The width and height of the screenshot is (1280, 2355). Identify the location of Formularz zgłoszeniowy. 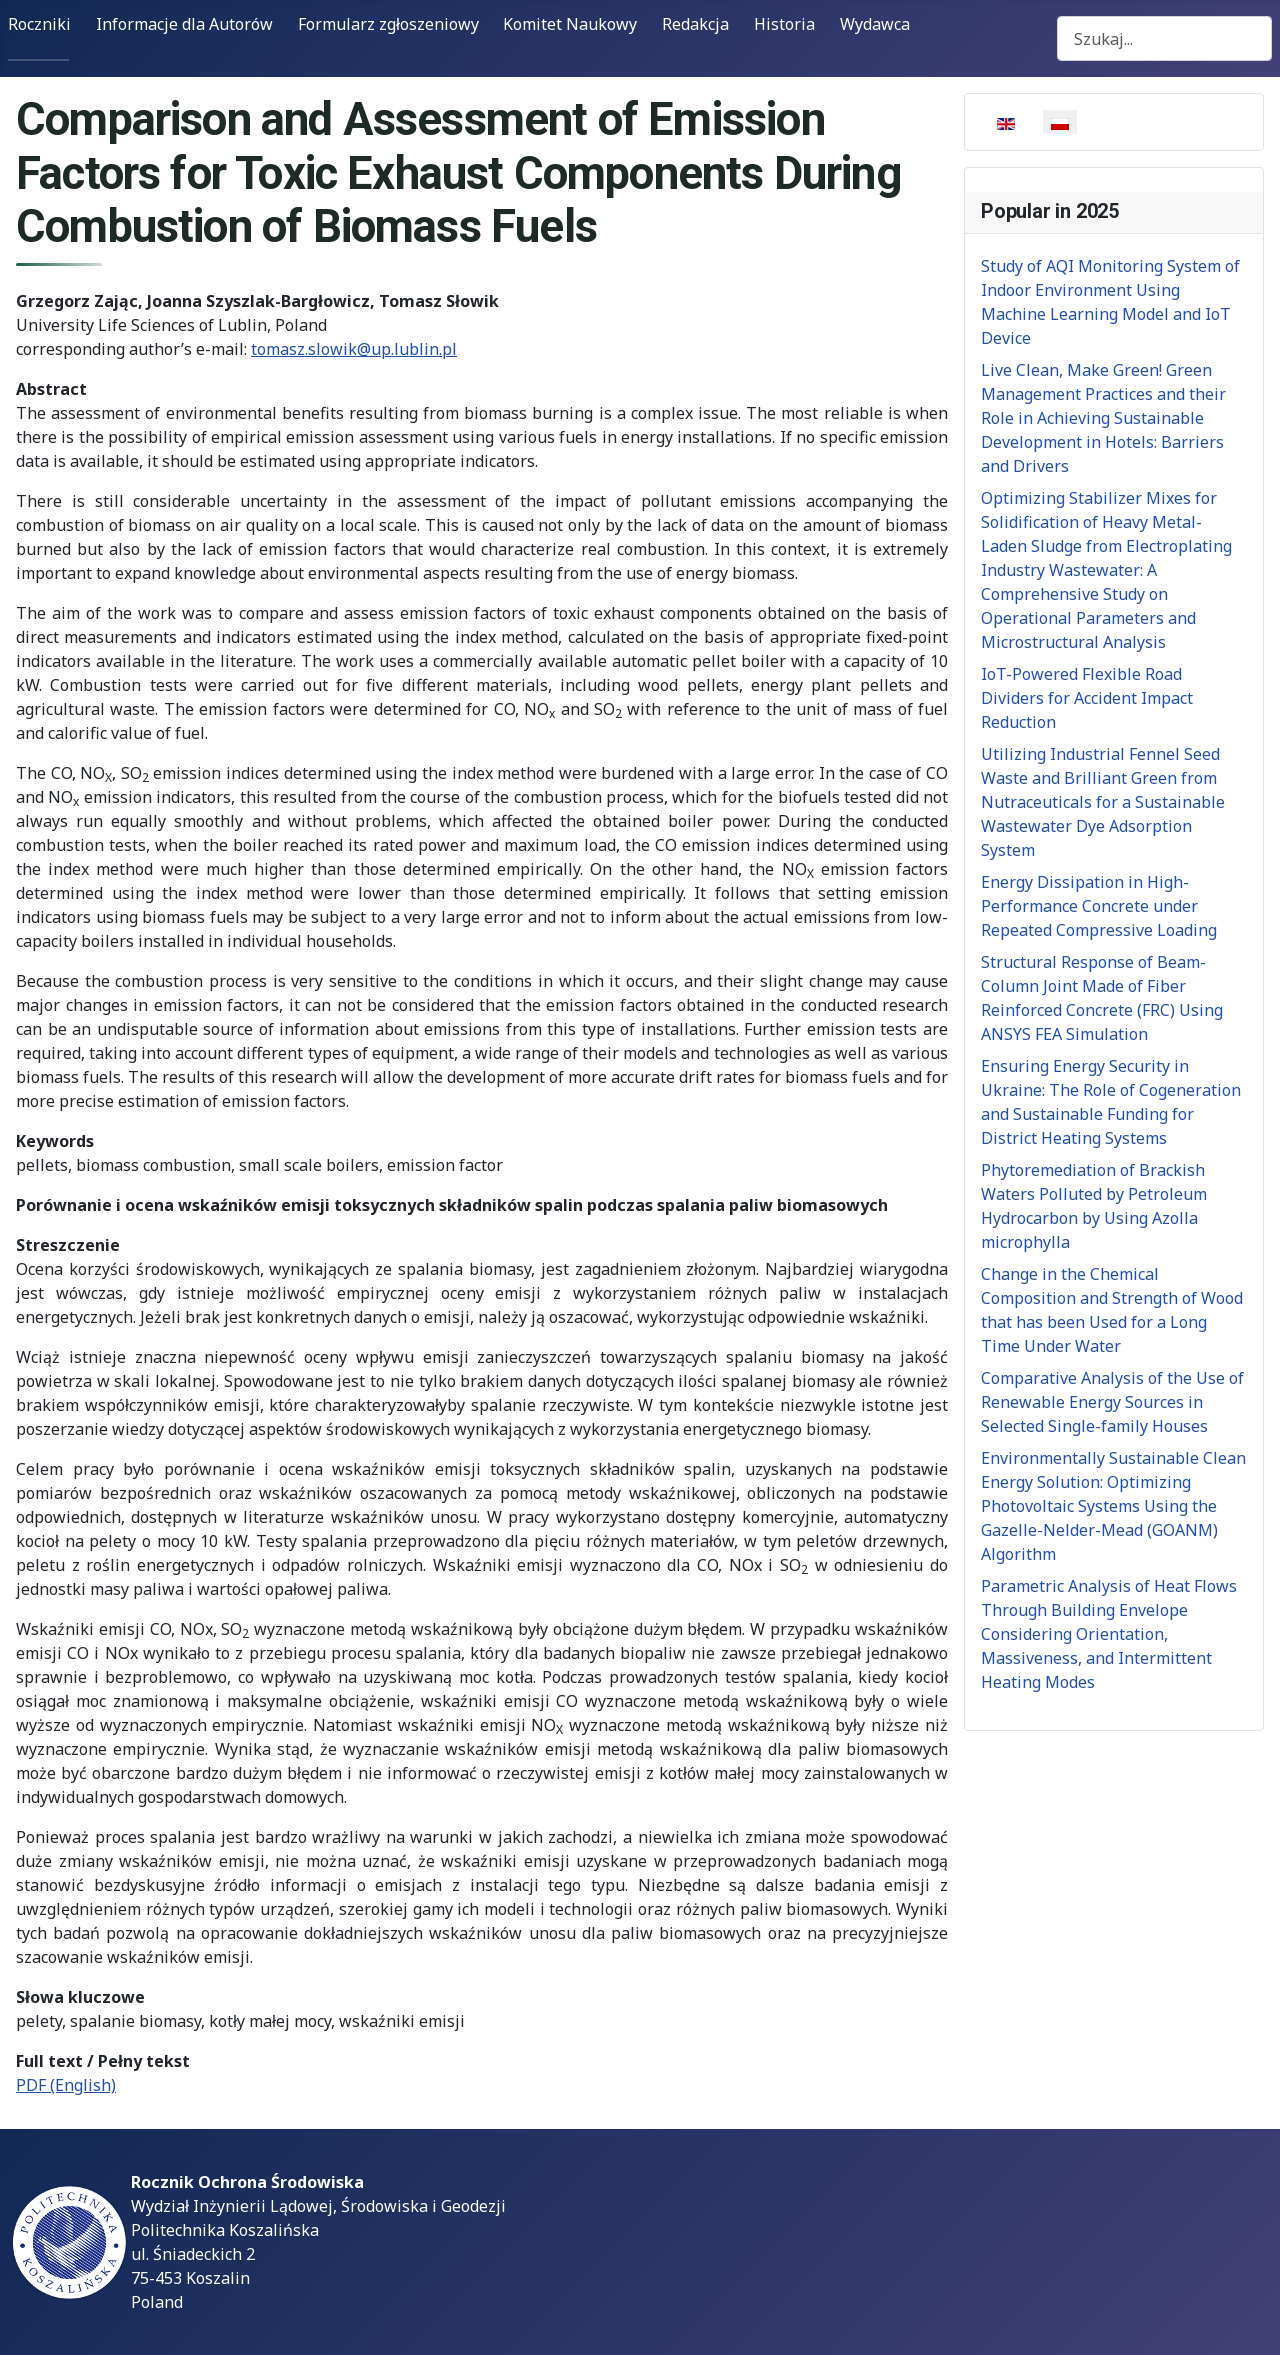
(388, 24).